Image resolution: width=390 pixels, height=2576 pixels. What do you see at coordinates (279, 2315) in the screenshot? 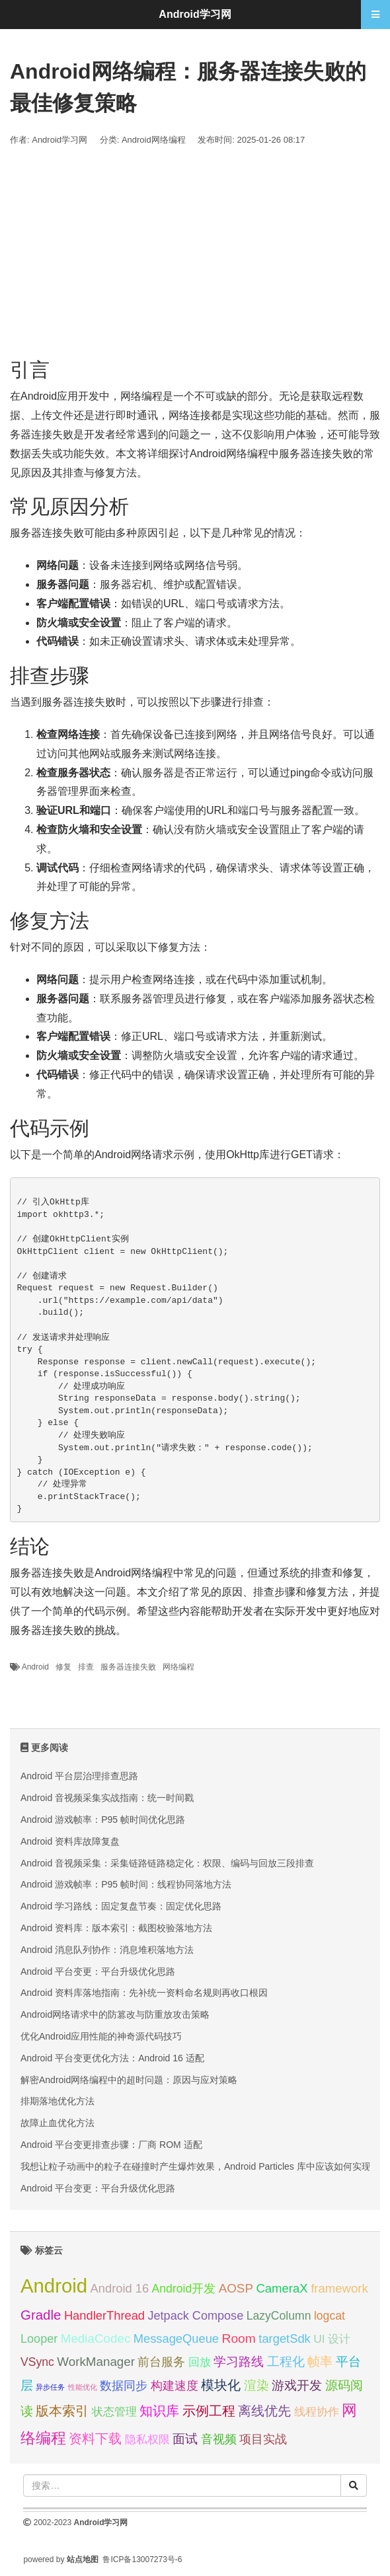
I see `LazyColumn [LazyColumn (30 项);]` at bounding box center [279, 2315].